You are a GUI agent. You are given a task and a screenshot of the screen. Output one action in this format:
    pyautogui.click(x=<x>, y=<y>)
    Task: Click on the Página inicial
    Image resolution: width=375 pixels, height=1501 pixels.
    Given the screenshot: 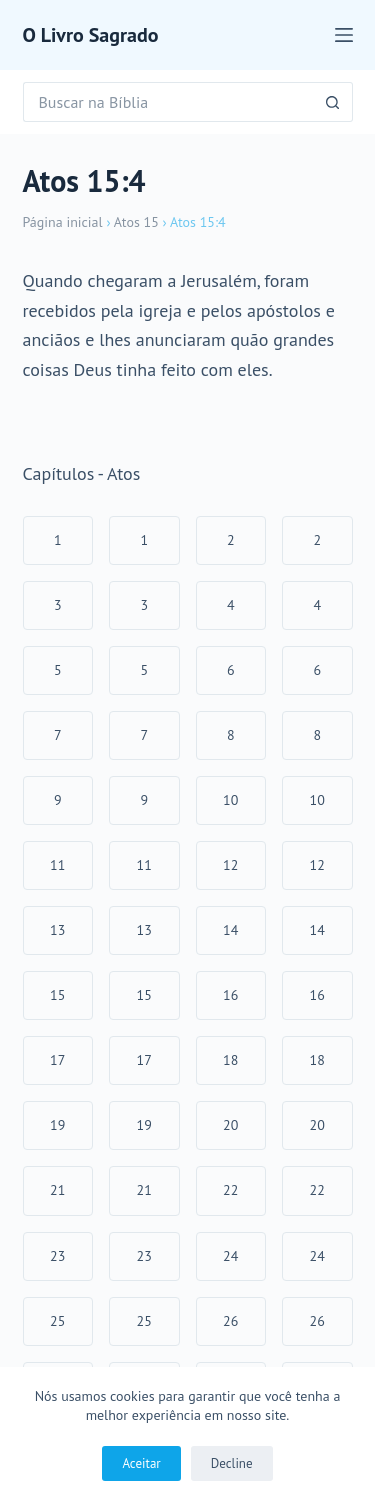 What is the action you would take?
    pyautogui.click(x=63, y=222)
    